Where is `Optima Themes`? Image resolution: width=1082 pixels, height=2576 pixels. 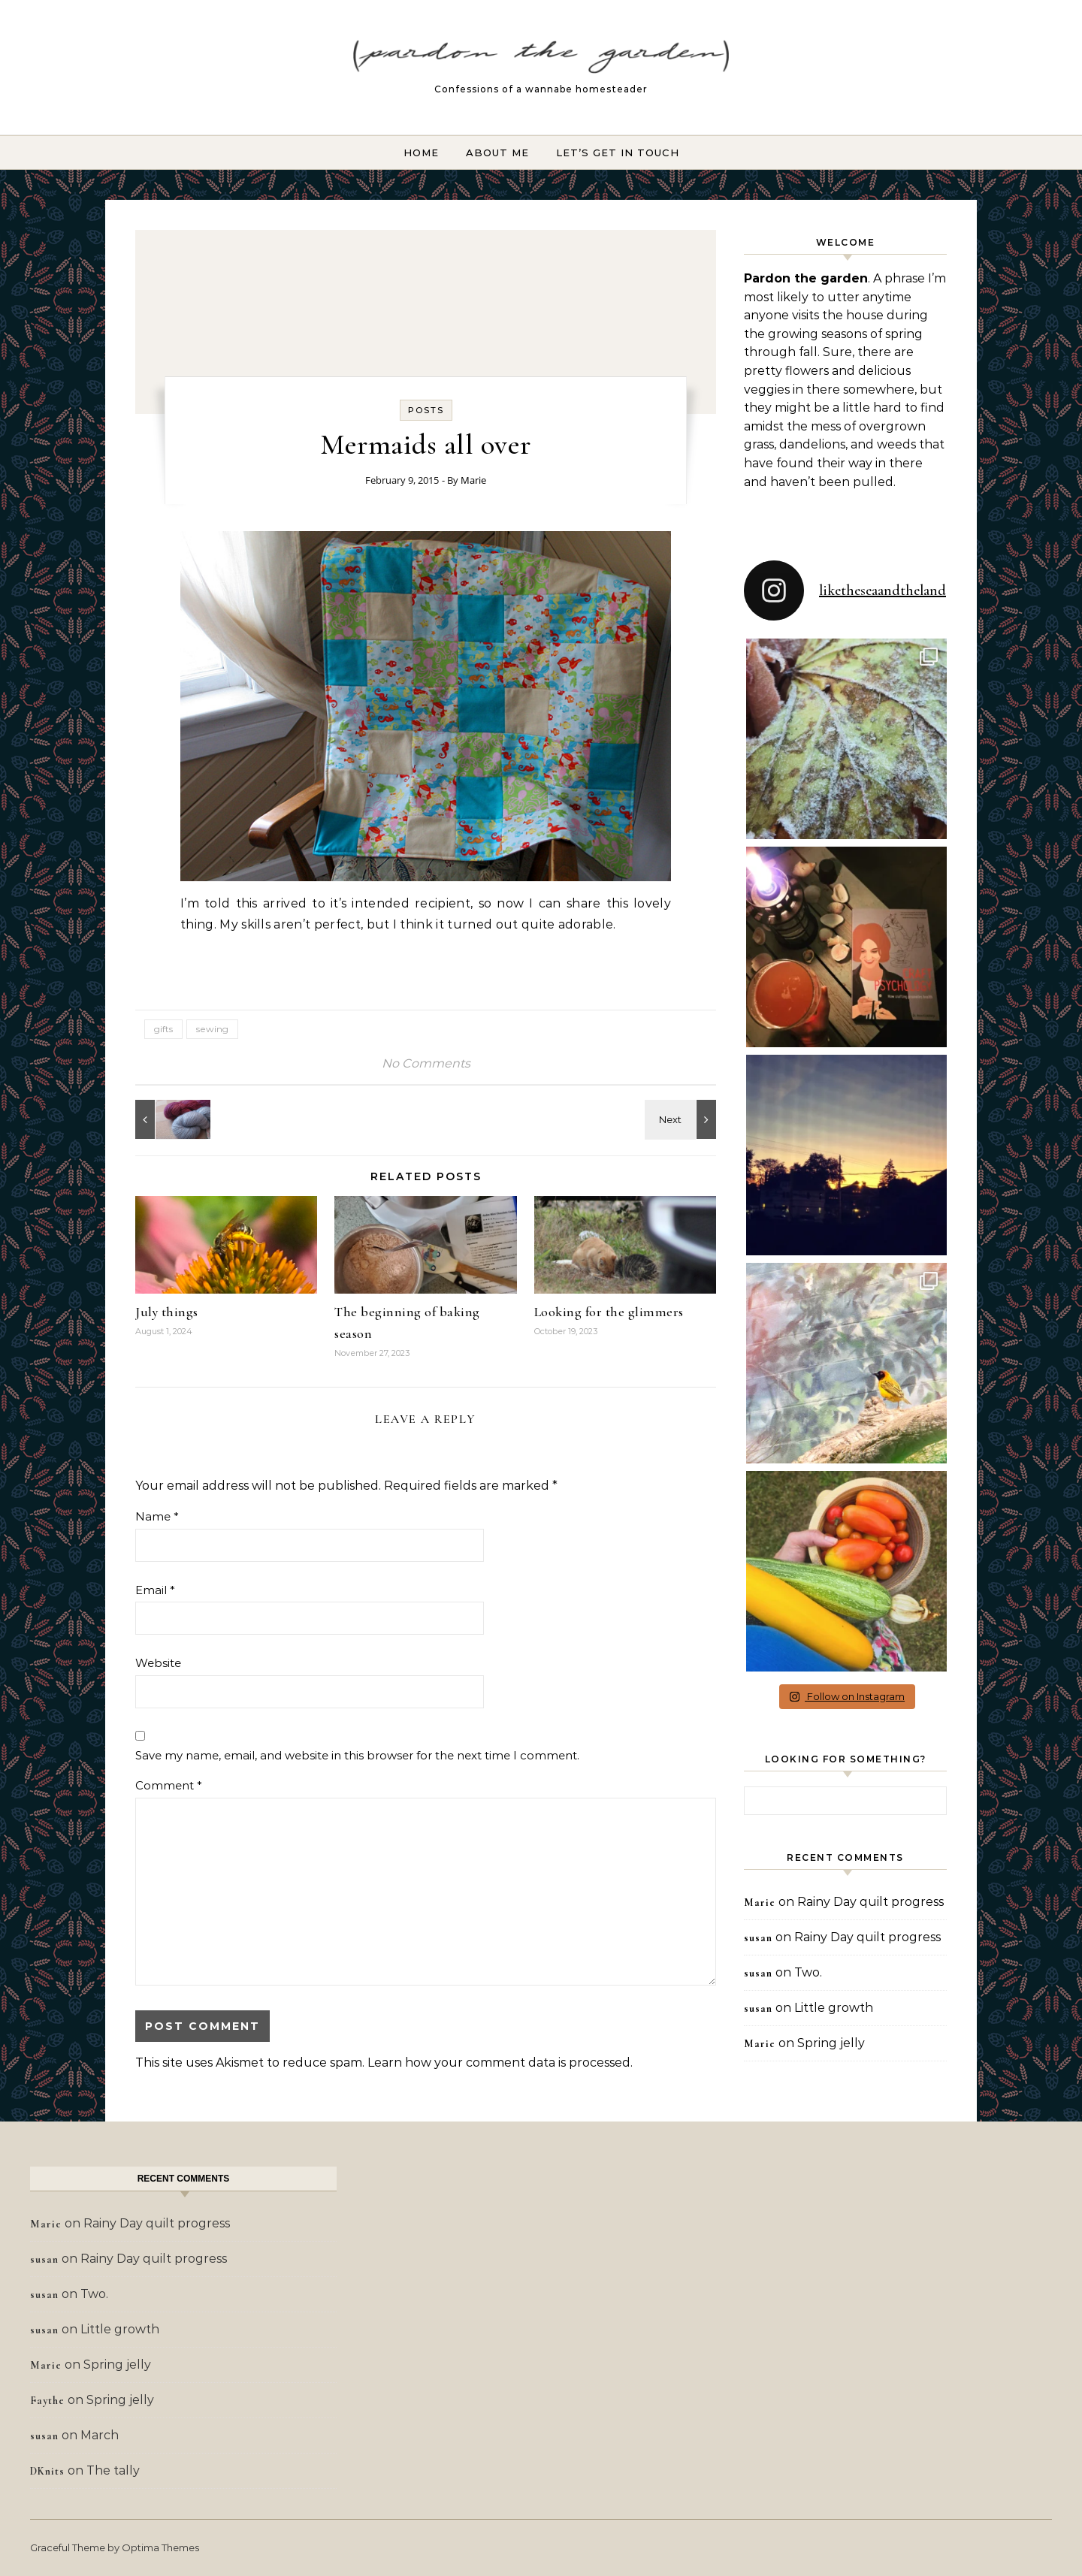 Optima Themes is located at coordinates (160, 2547).